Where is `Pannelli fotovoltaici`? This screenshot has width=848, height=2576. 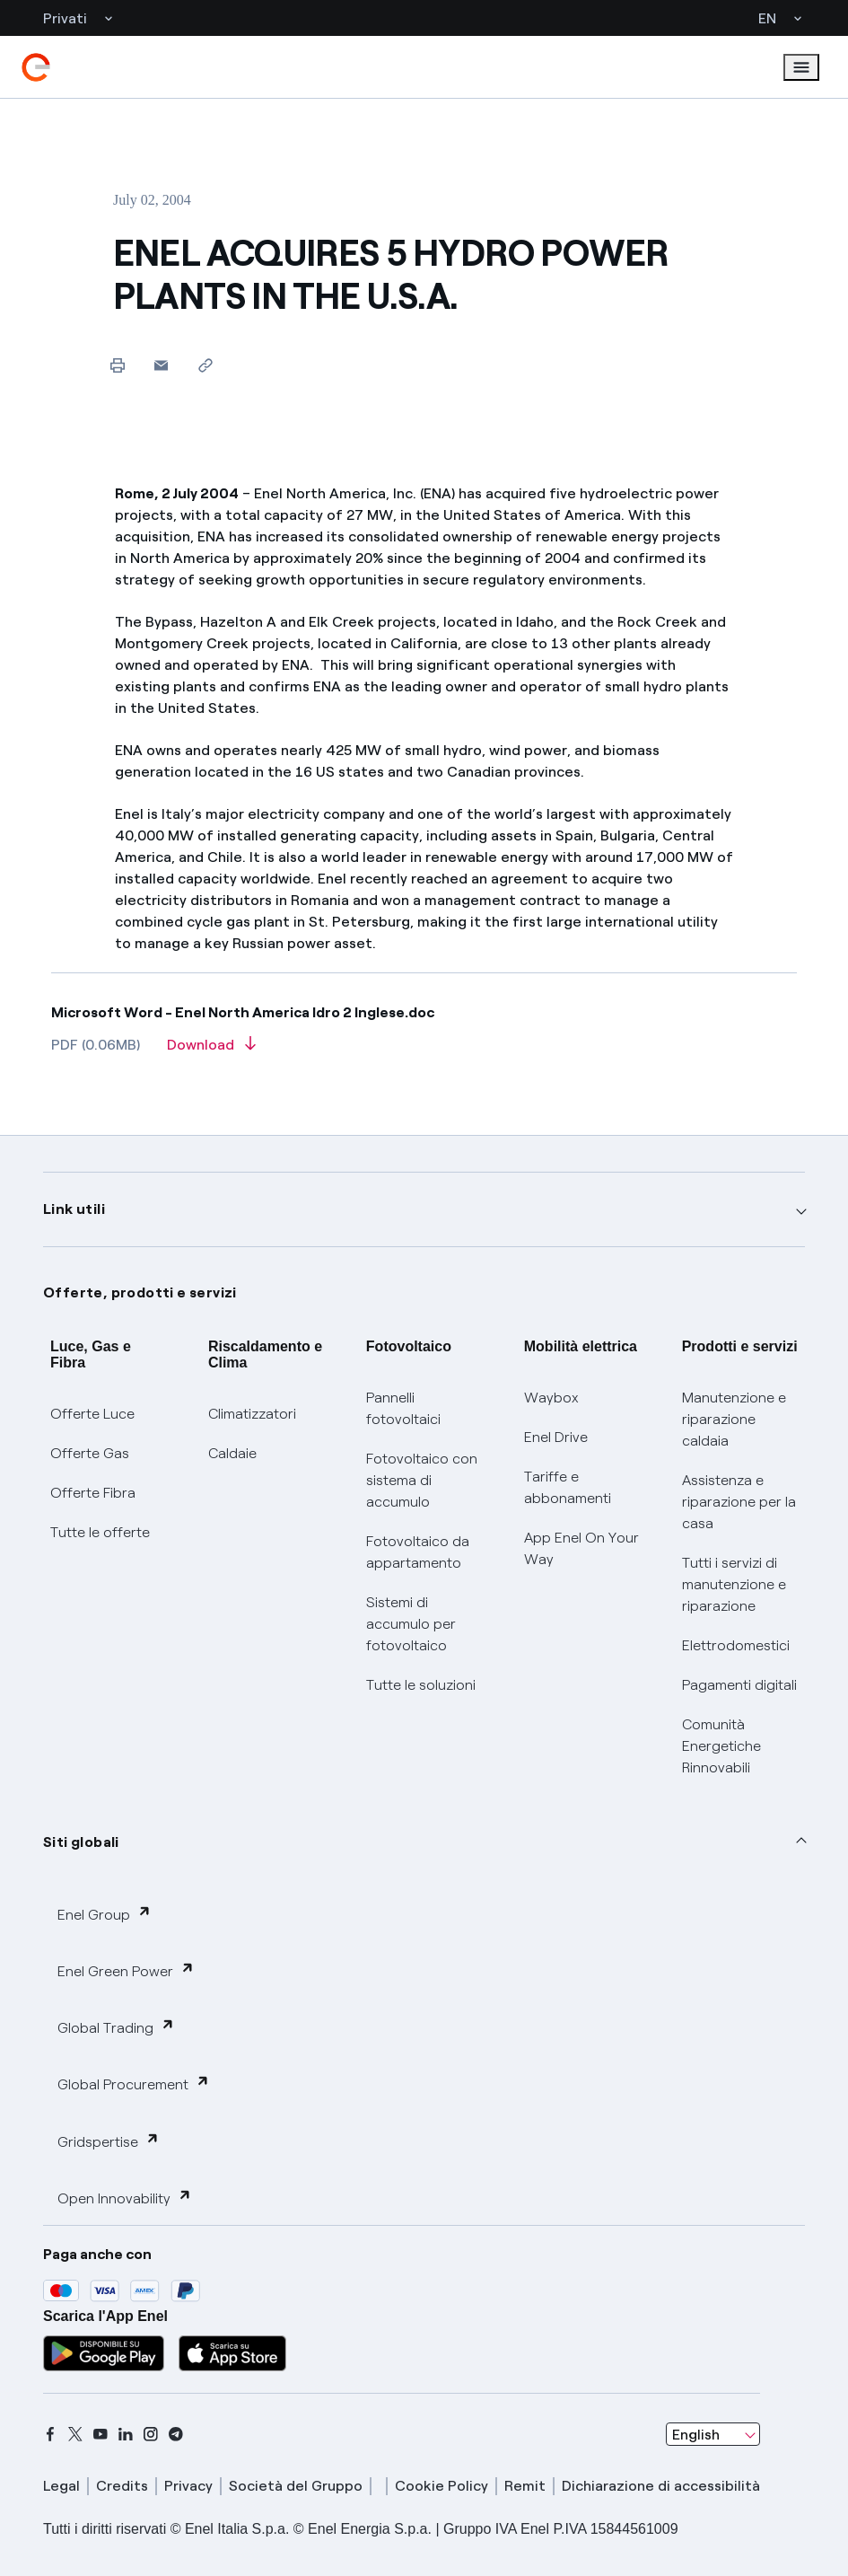
Pannelli fotovoltaici is located at coordinates (403, 1408).